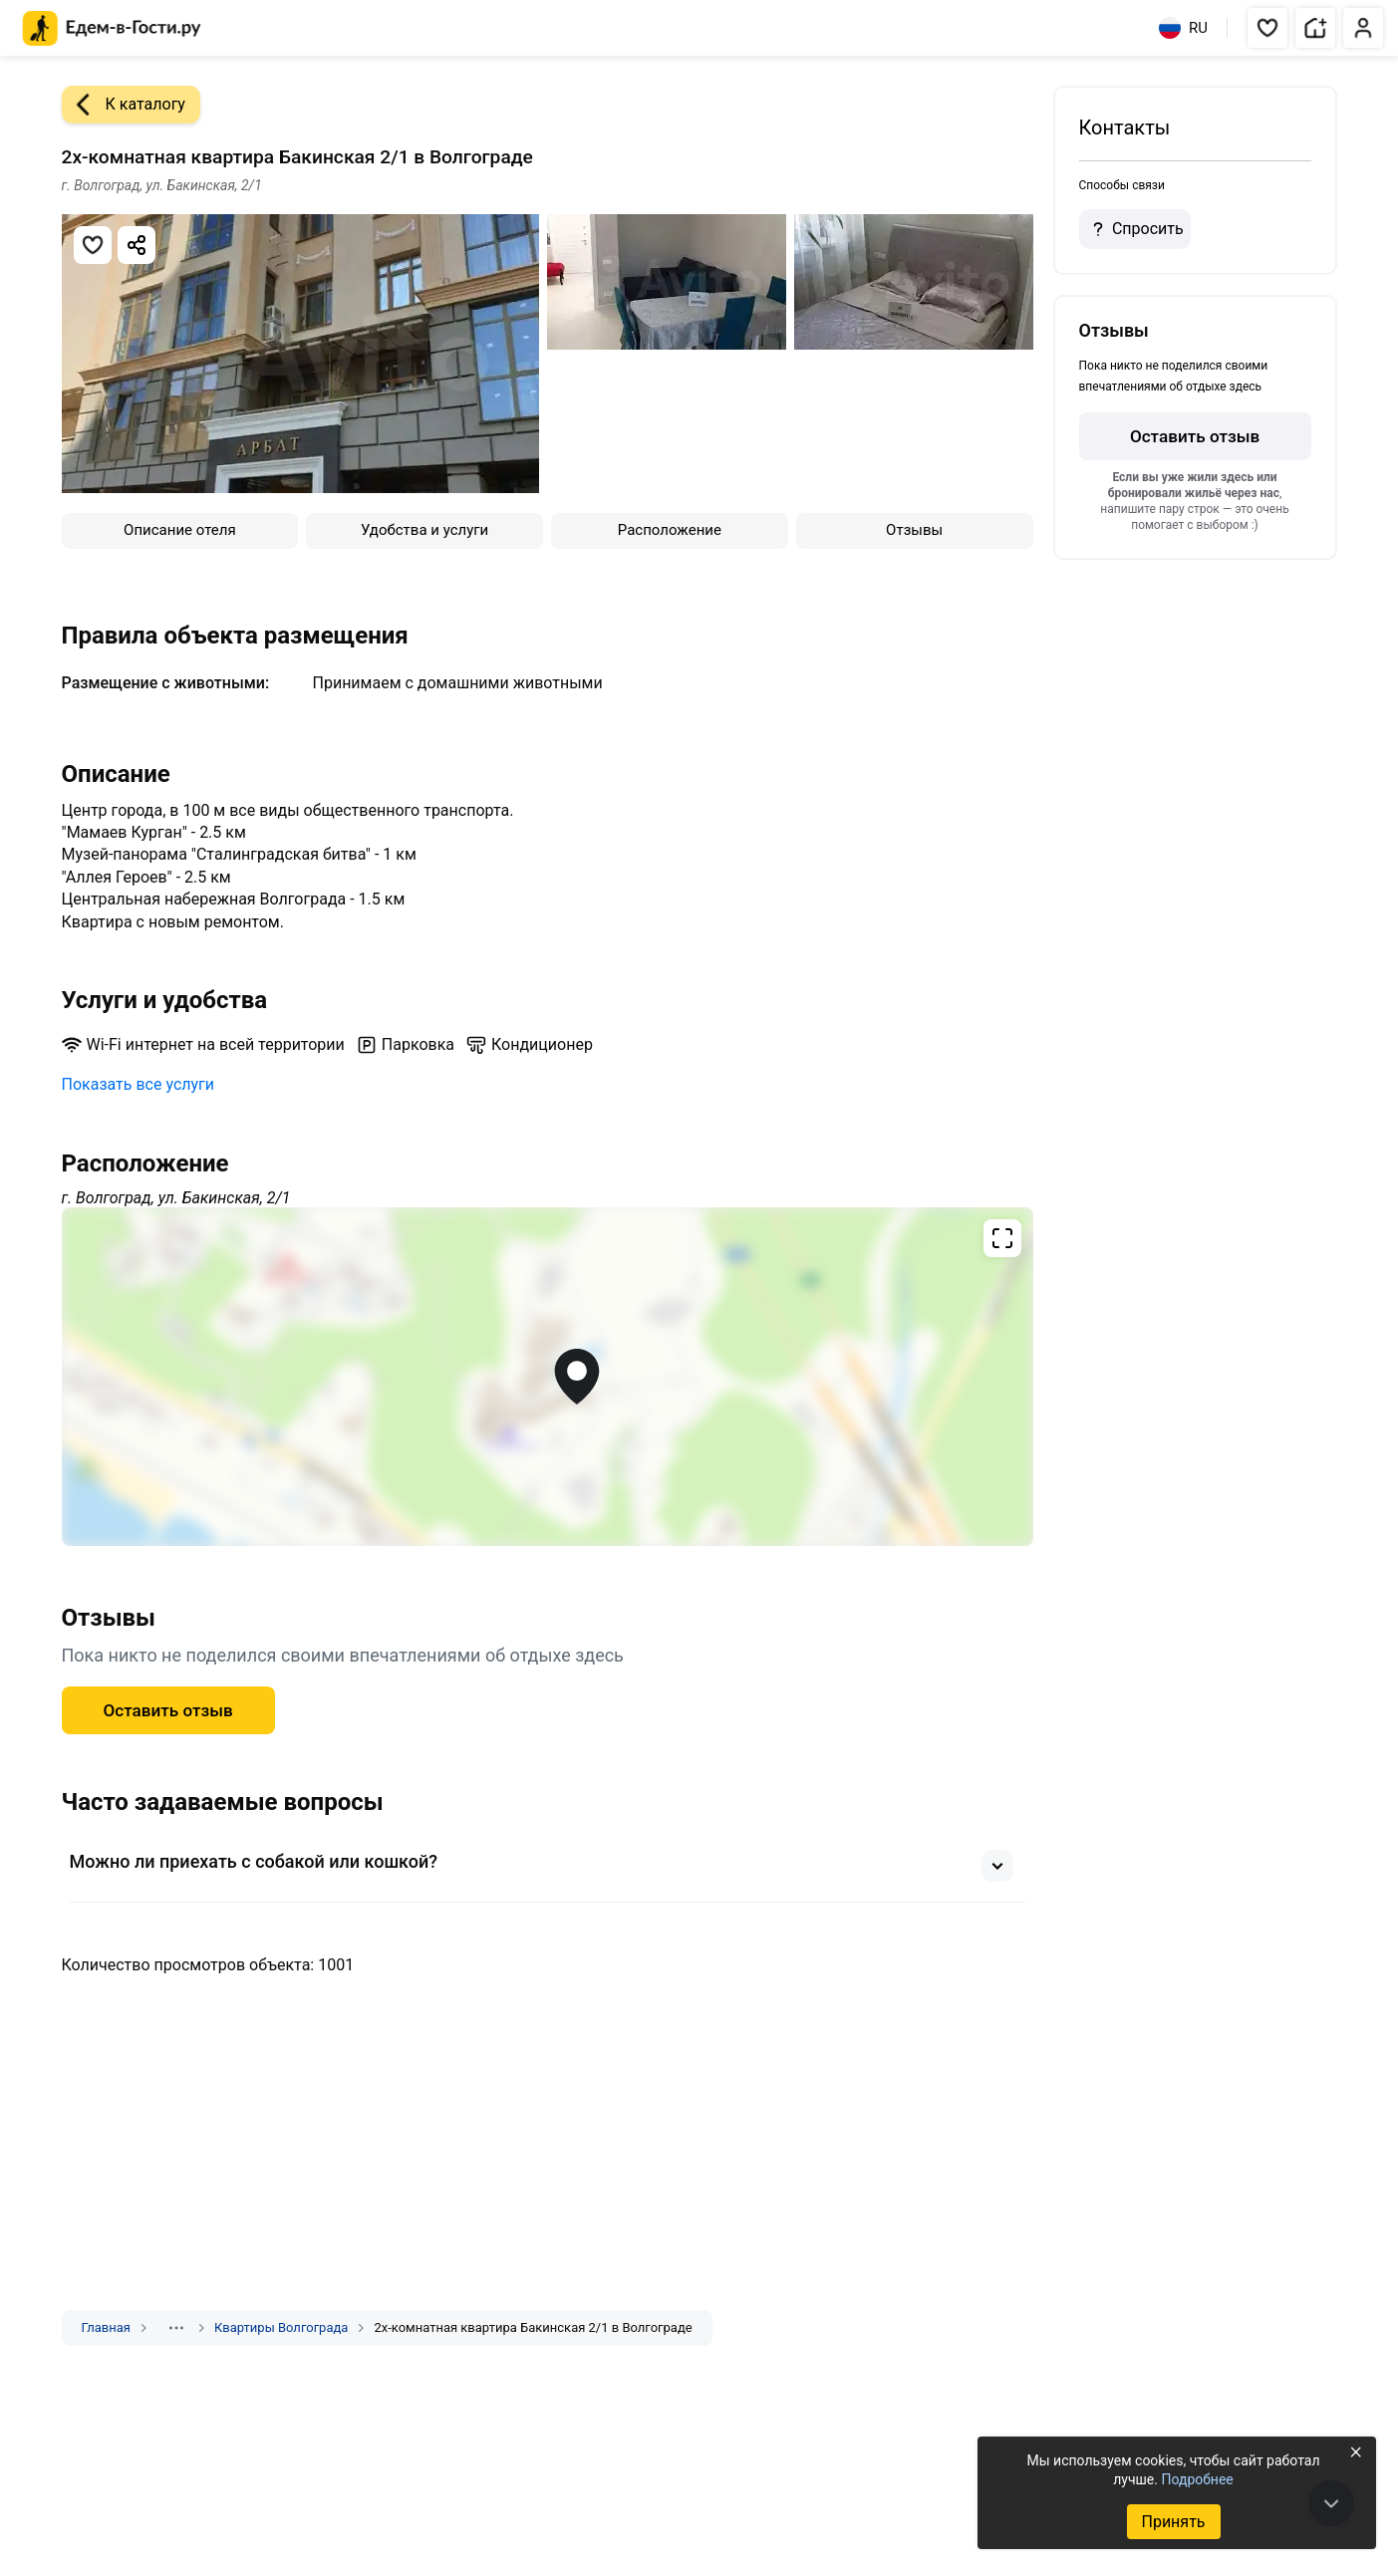  I want to click on Подробнее, so click(1197, 2479).